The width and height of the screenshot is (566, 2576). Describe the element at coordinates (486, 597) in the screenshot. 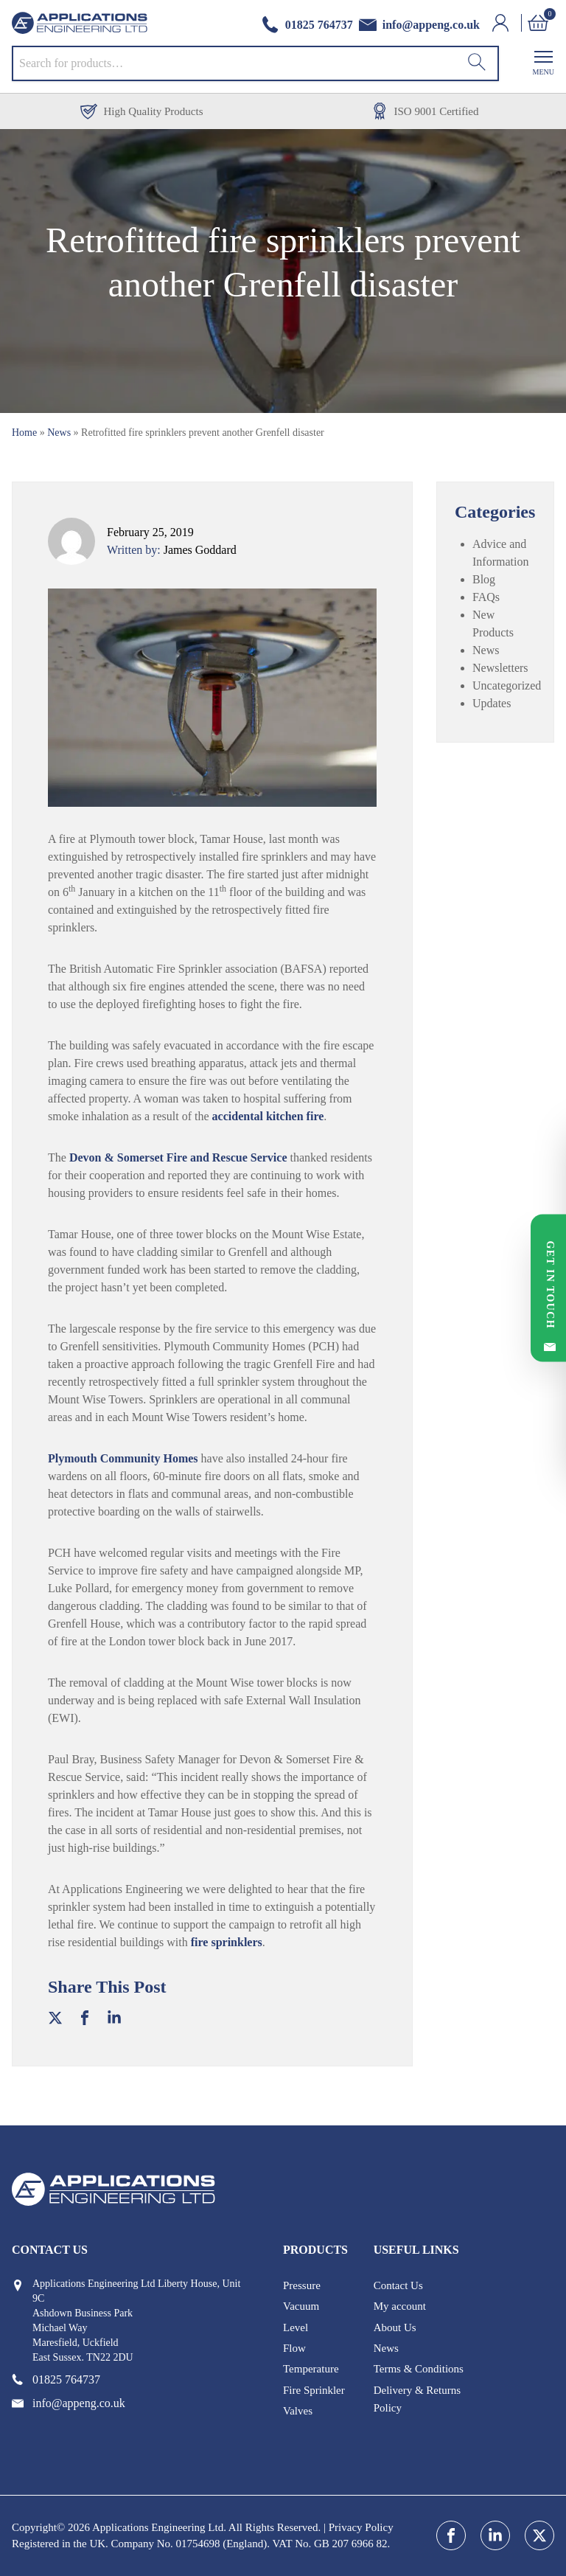

I see `FAQs` at that location.